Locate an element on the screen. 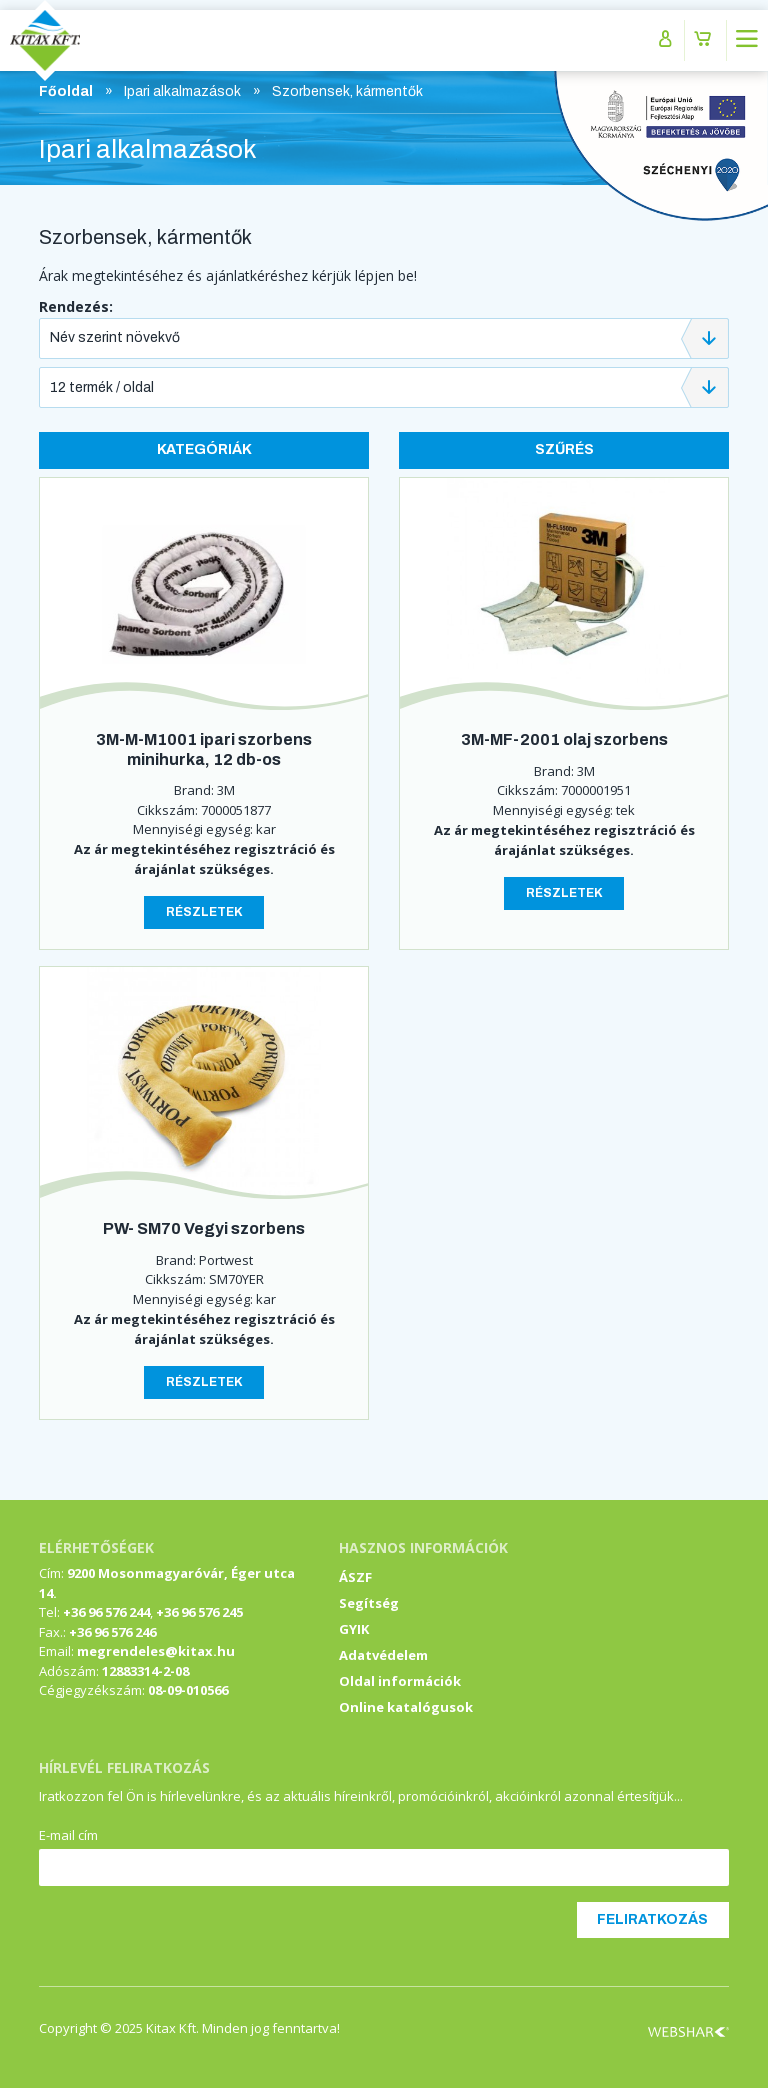 Image resolution: width=768 pixels, height=2088 pixels. +36 96 576 244 is located at coordinates (106, 1612).